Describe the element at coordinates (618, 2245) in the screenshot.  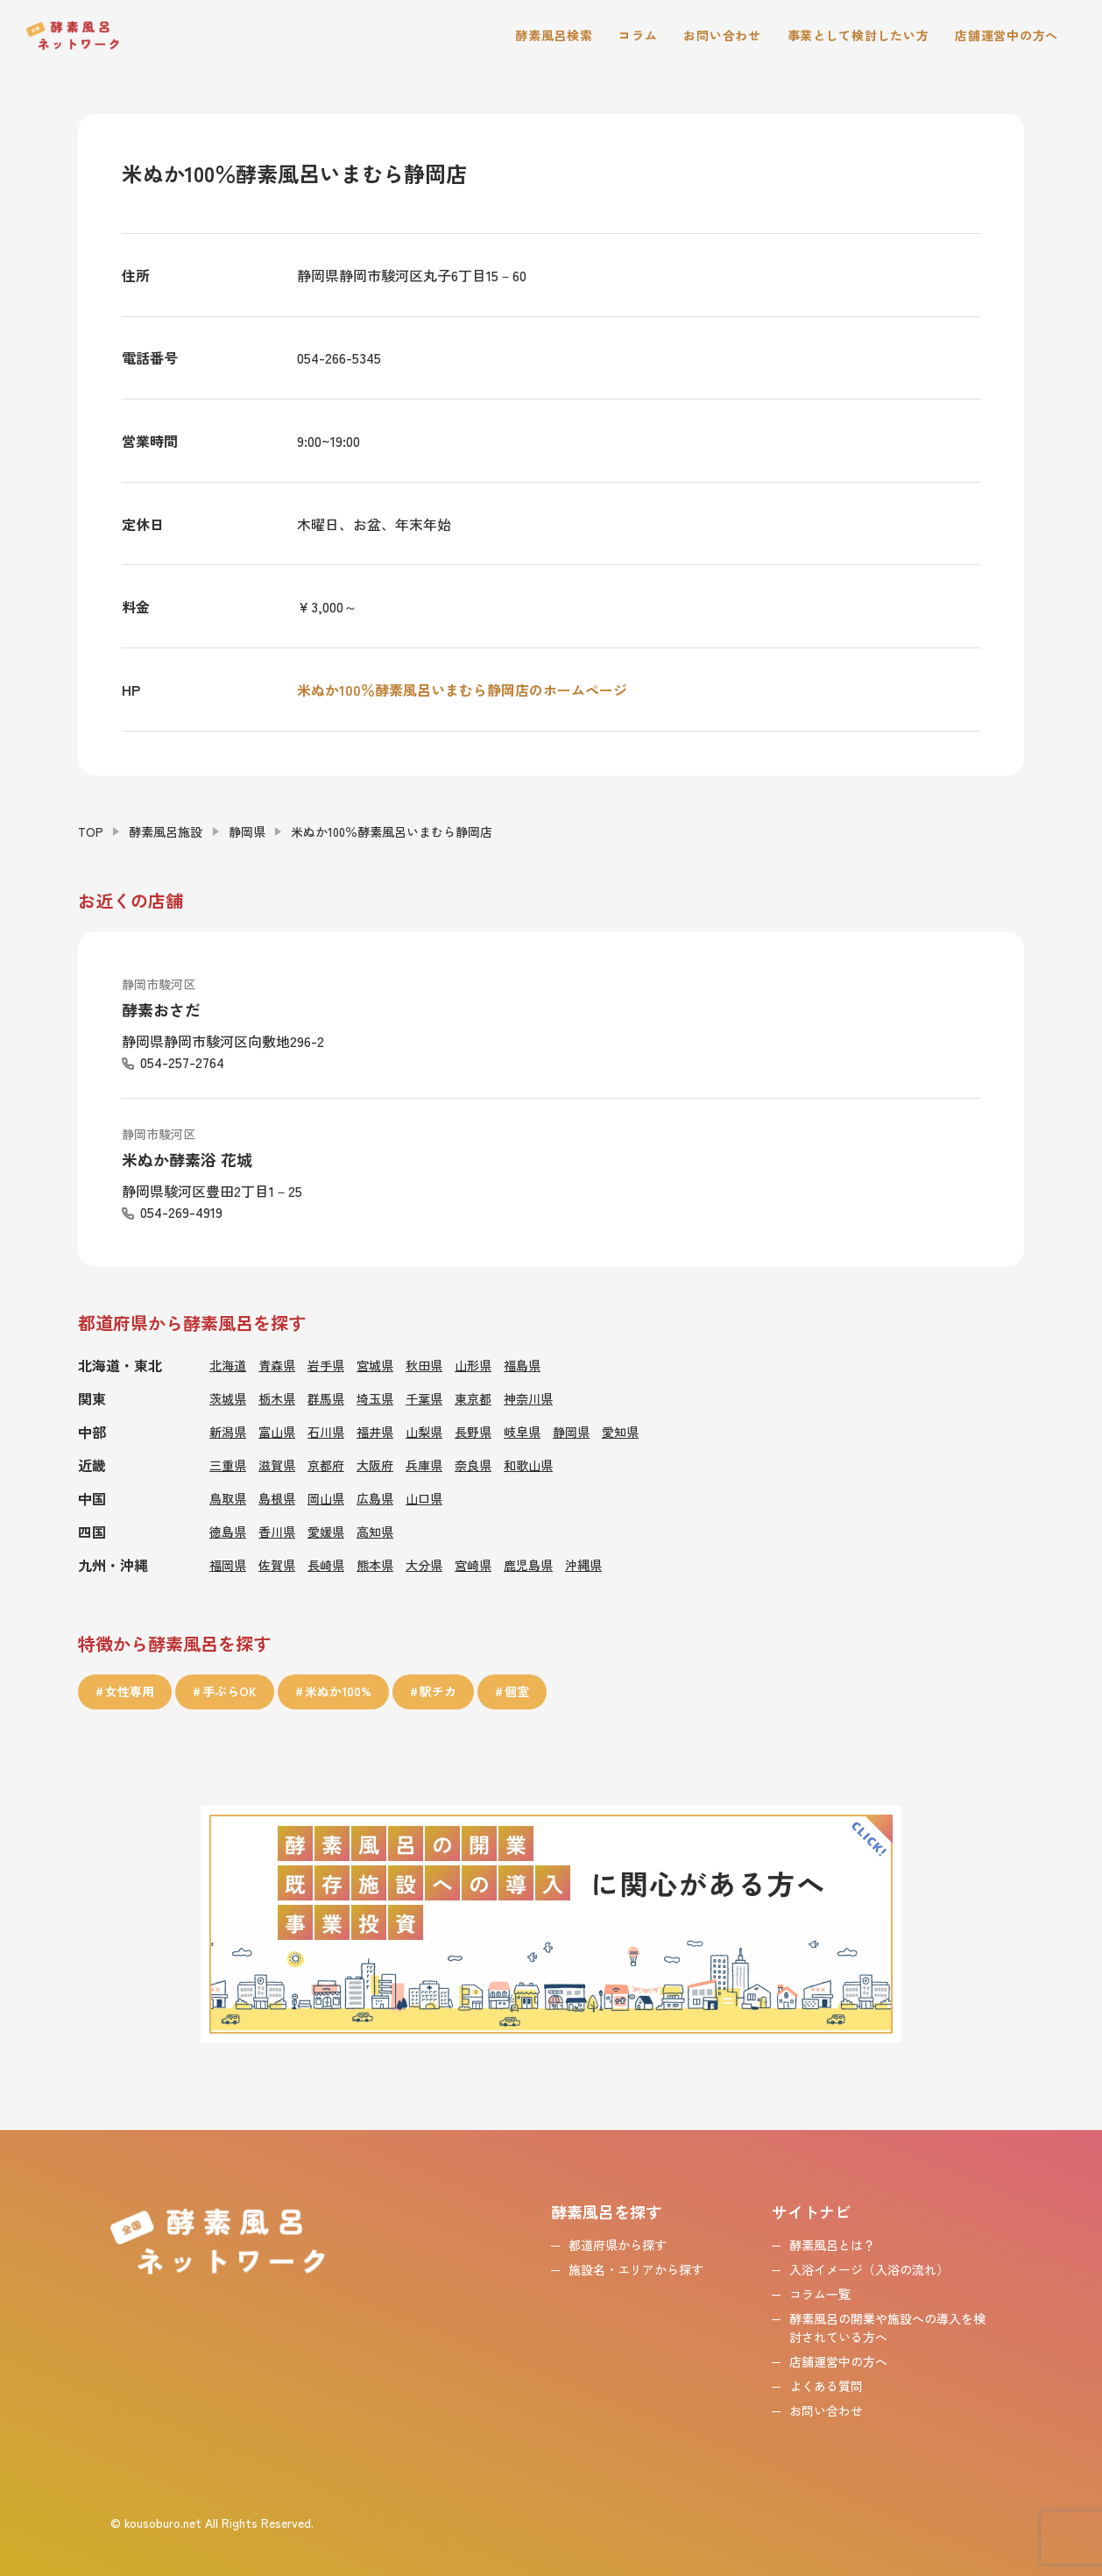
I see `都道府県から探す` at that location.